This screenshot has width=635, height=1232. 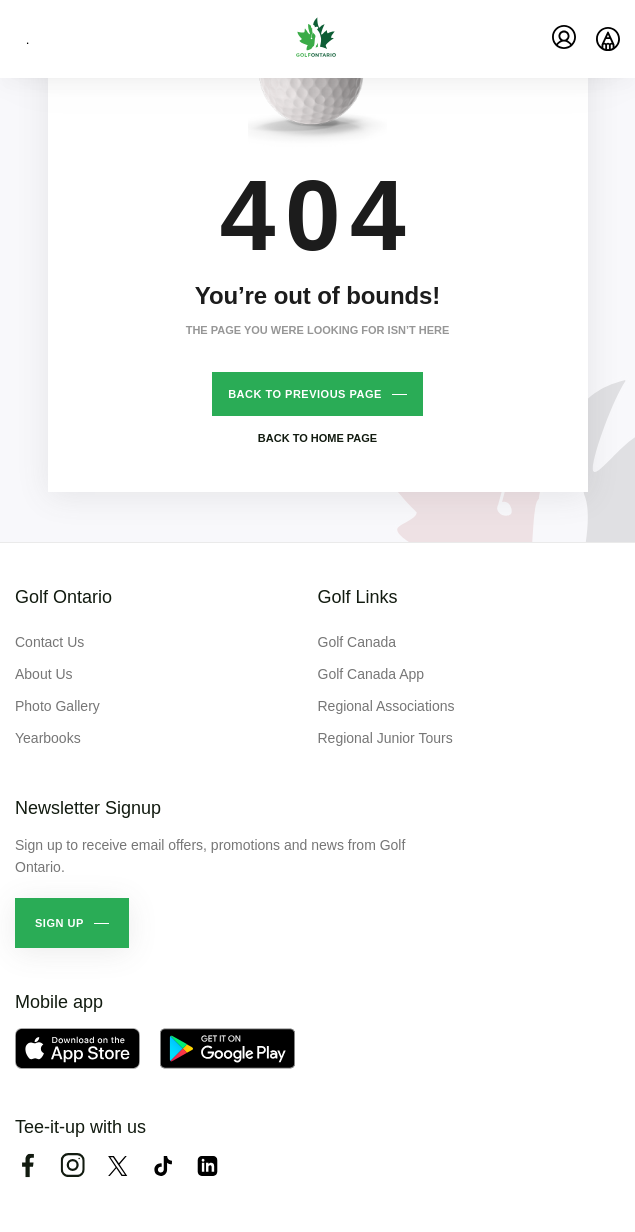 I want to click on Contact Us, so click(x=49, y=642).